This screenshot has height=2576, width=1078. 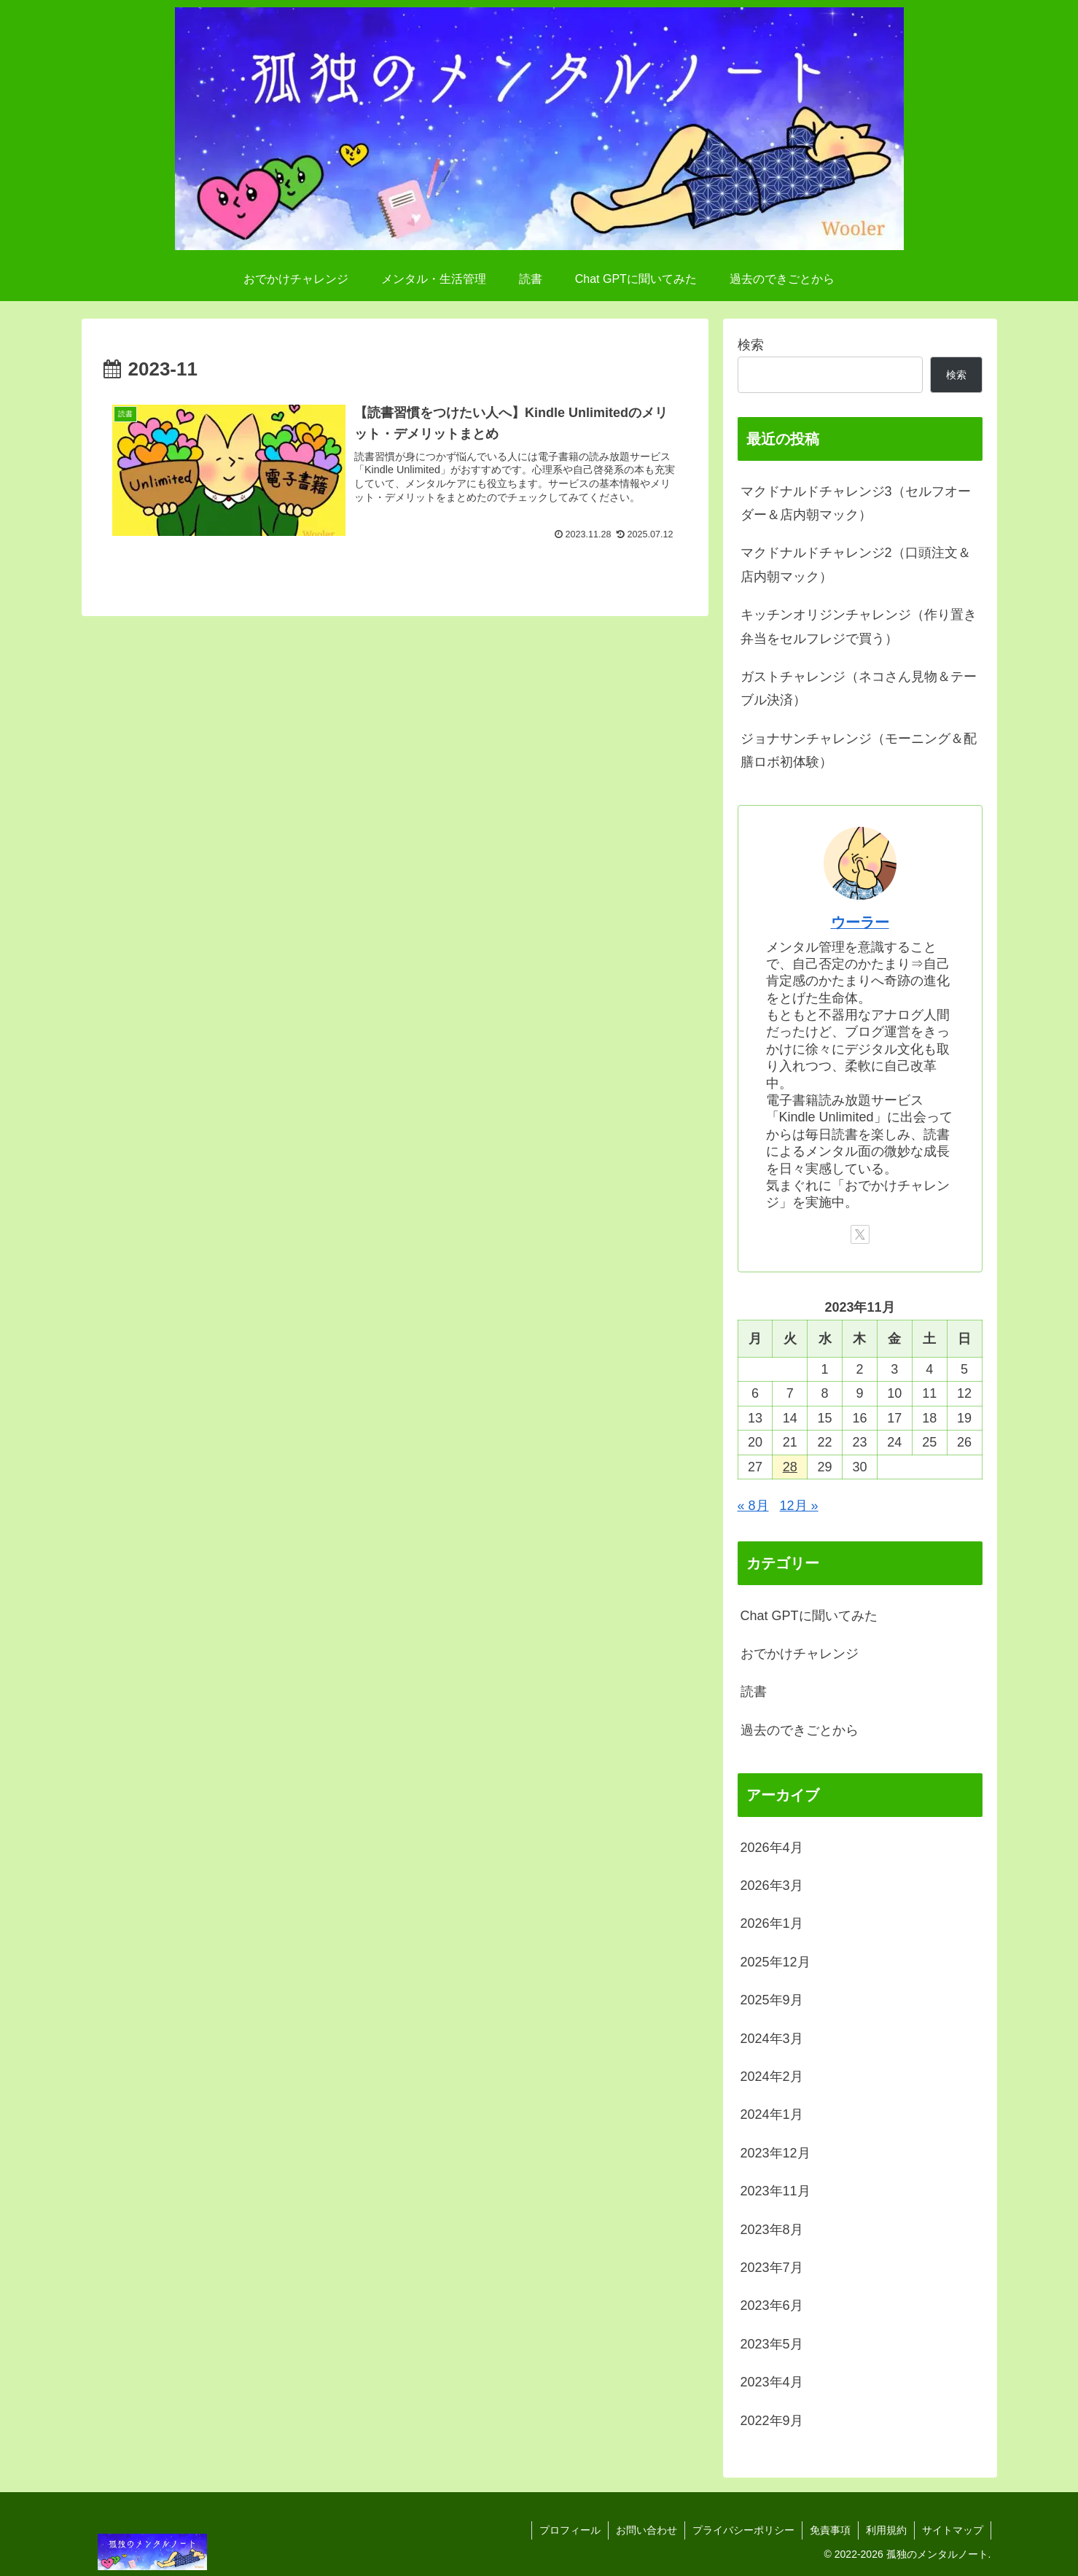 I want to click on キッチンオリジンチャレンジ（作り置き弁当をセルフレジで買う）, so click(x=859, y=626).